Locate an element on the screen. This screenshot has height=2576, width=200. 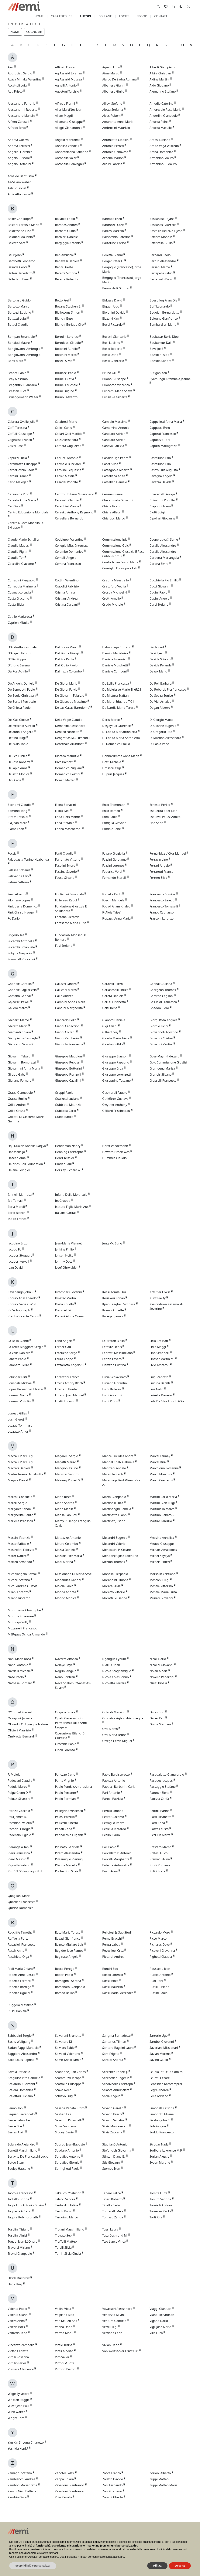
Castagnola Alberto is located at coordinates (116, 470).